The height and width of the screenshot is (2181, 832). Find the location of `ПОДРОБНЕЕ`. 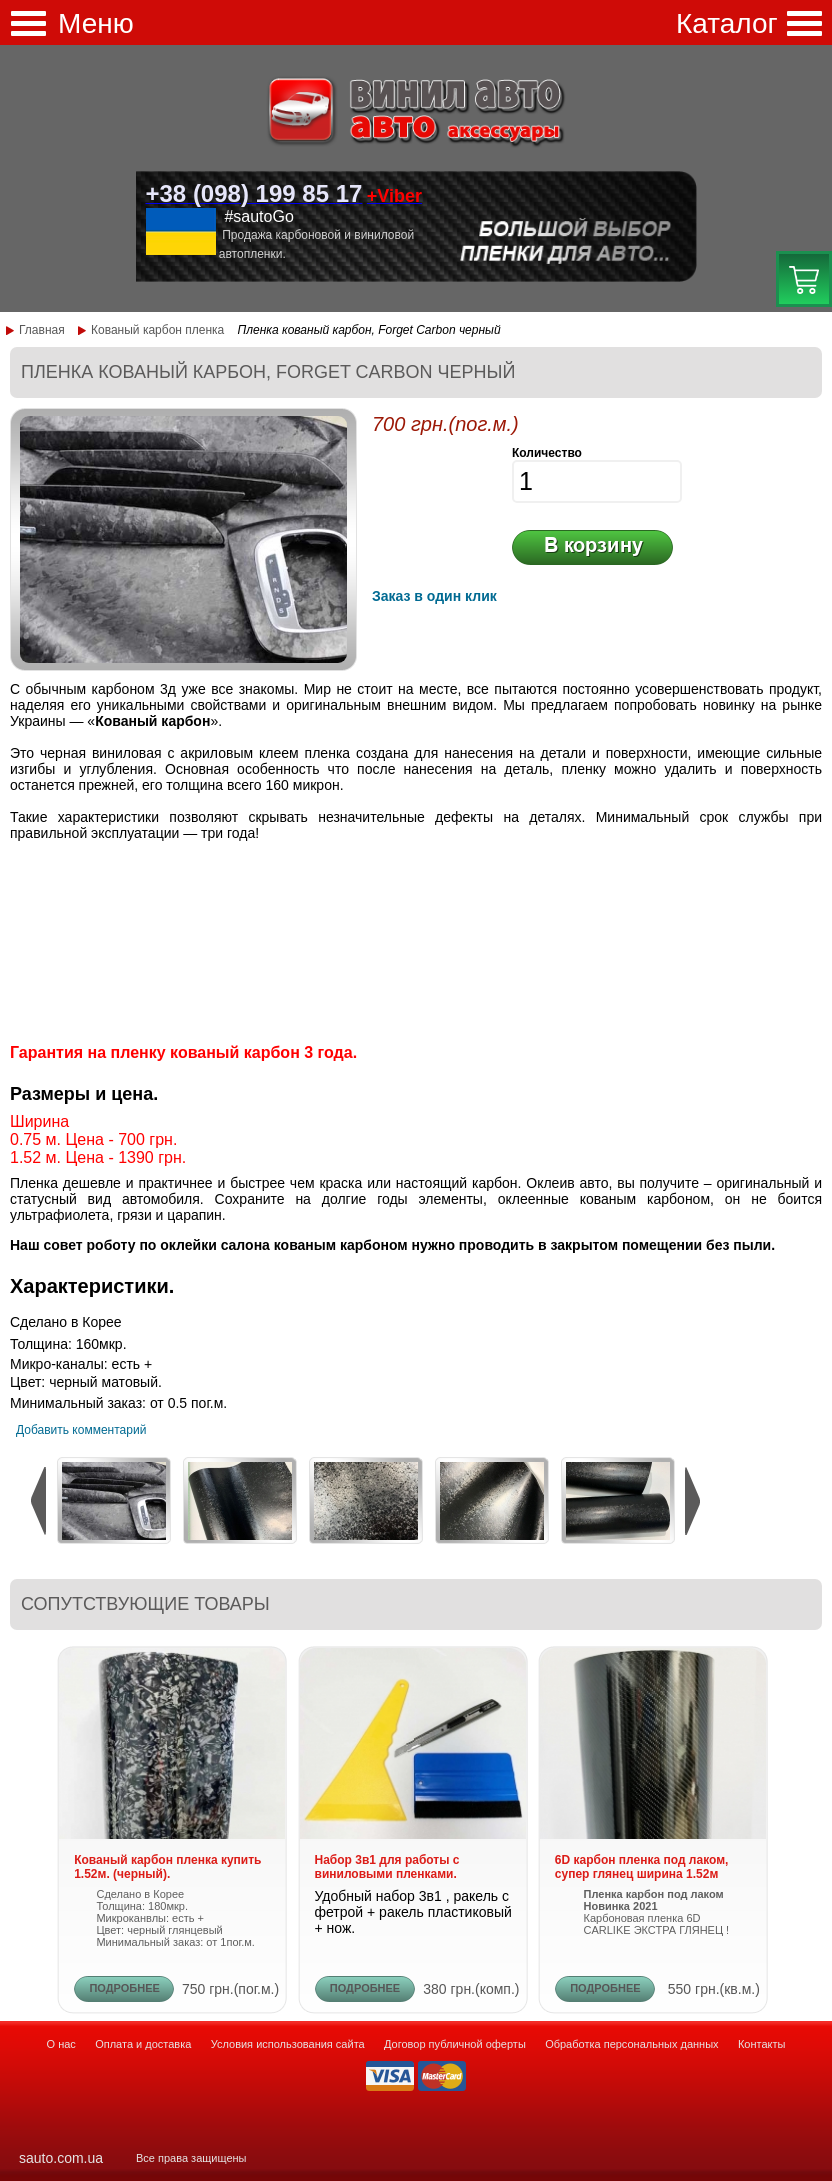

ПОДРОБНЕЕ is located at coordinates (124, 1988).